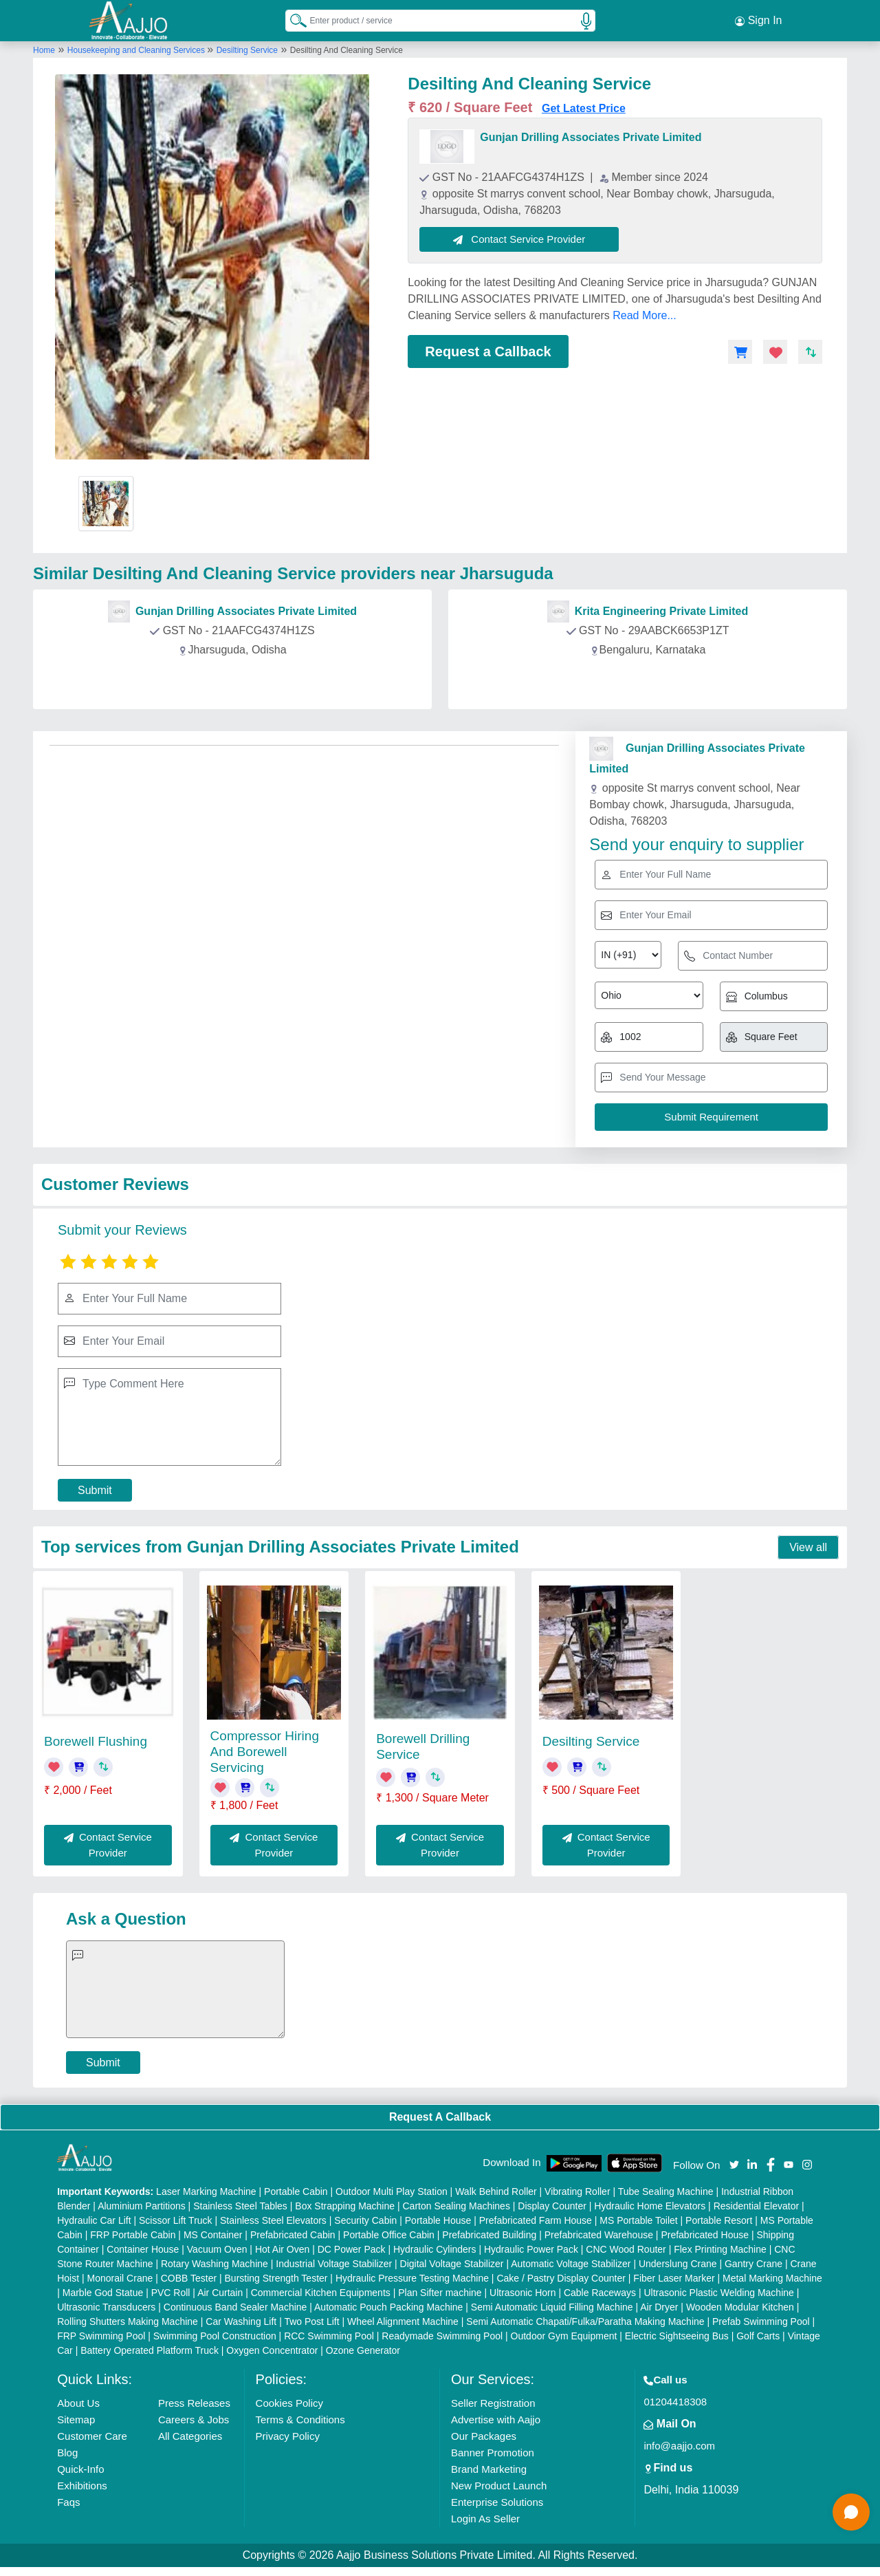 The width and height of the screenshot is (880, 2576). I want to click on [Aajjo Social], so click(734, 2163).